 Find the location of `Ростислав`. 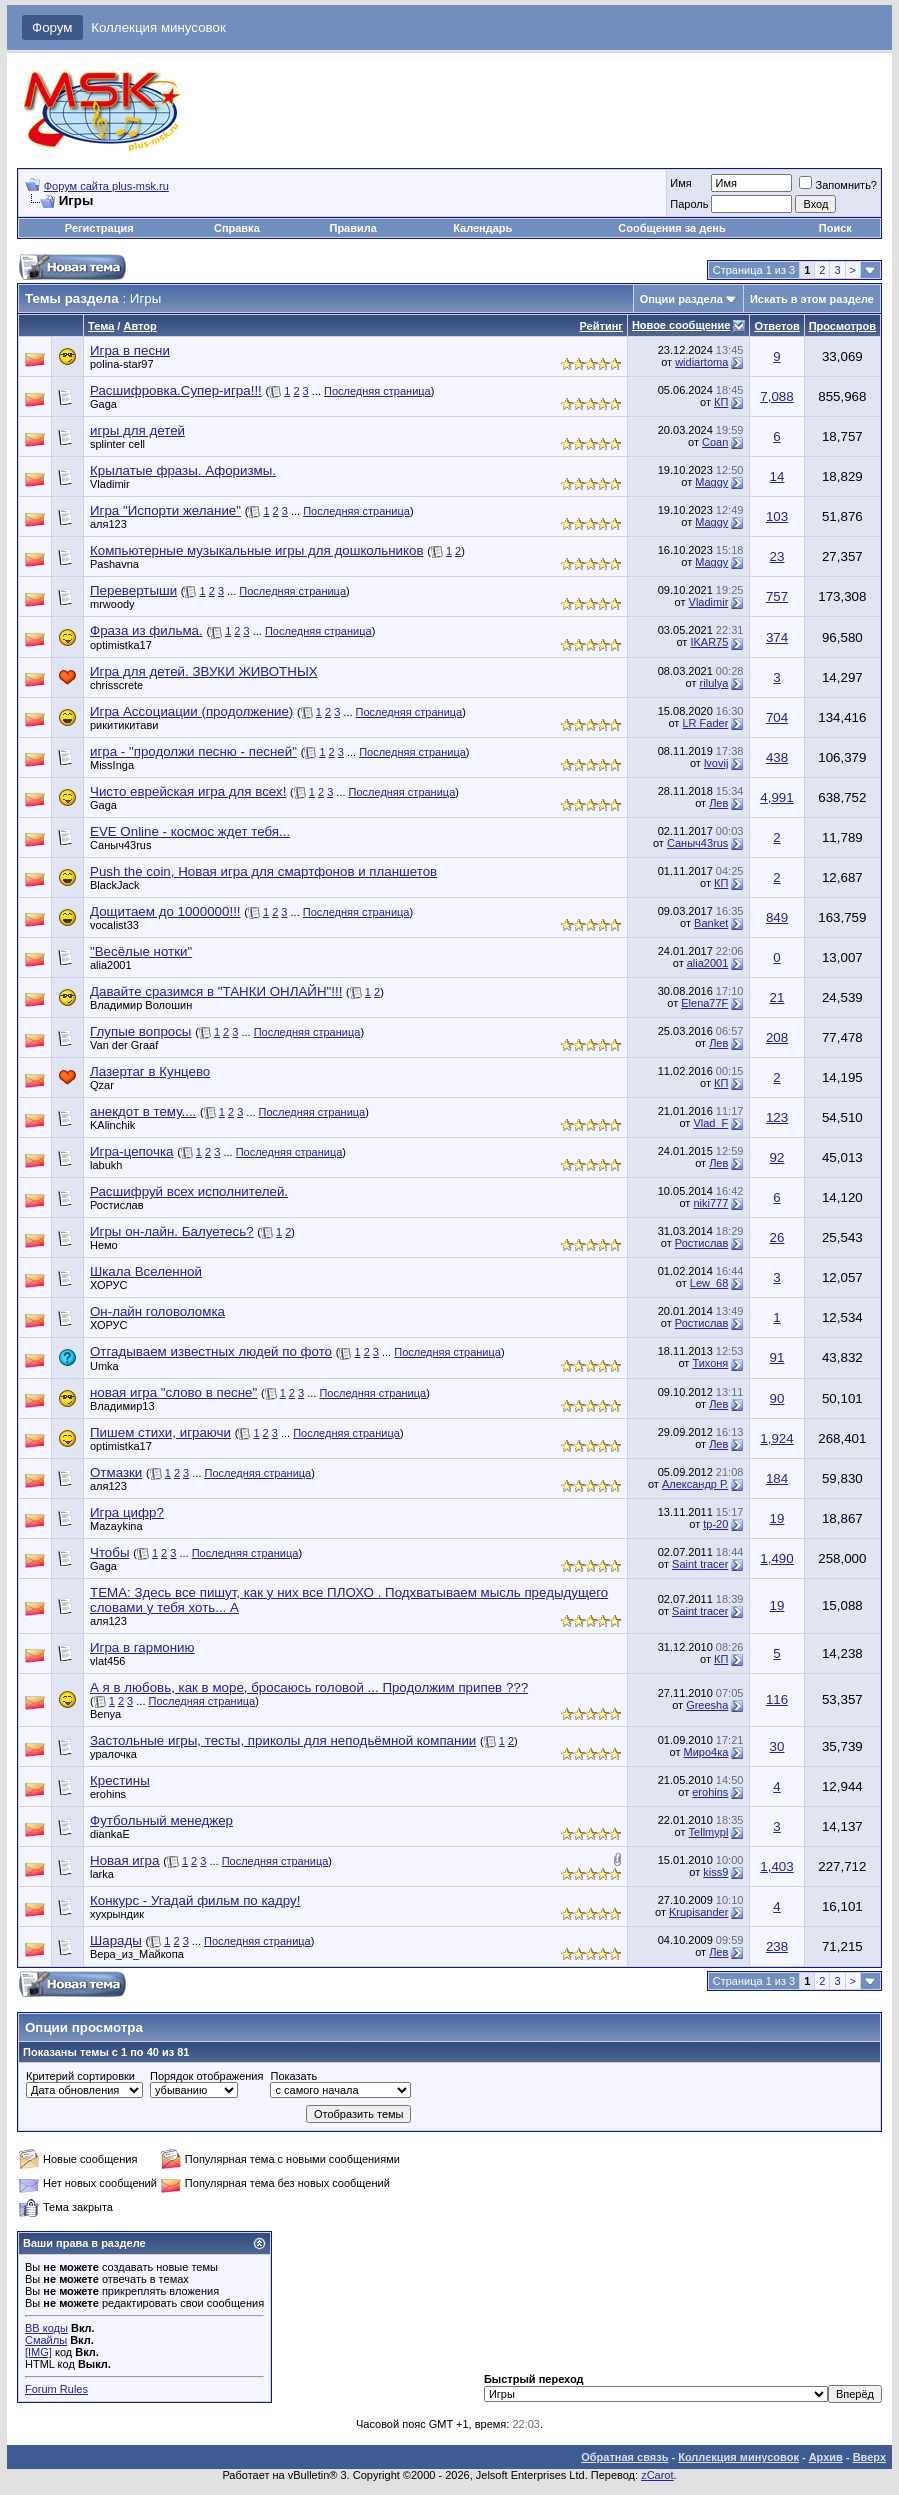

Ростислав is located at coordinates (117, 1205).